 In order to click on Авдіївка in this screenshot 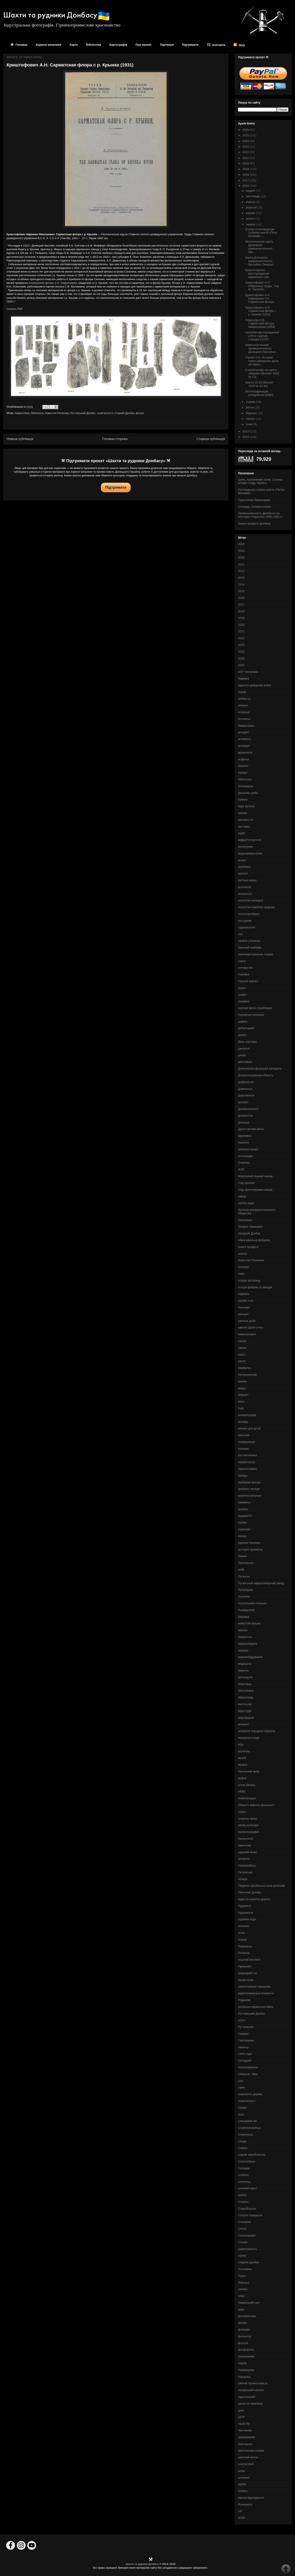, I will do `click(243, 678)`.